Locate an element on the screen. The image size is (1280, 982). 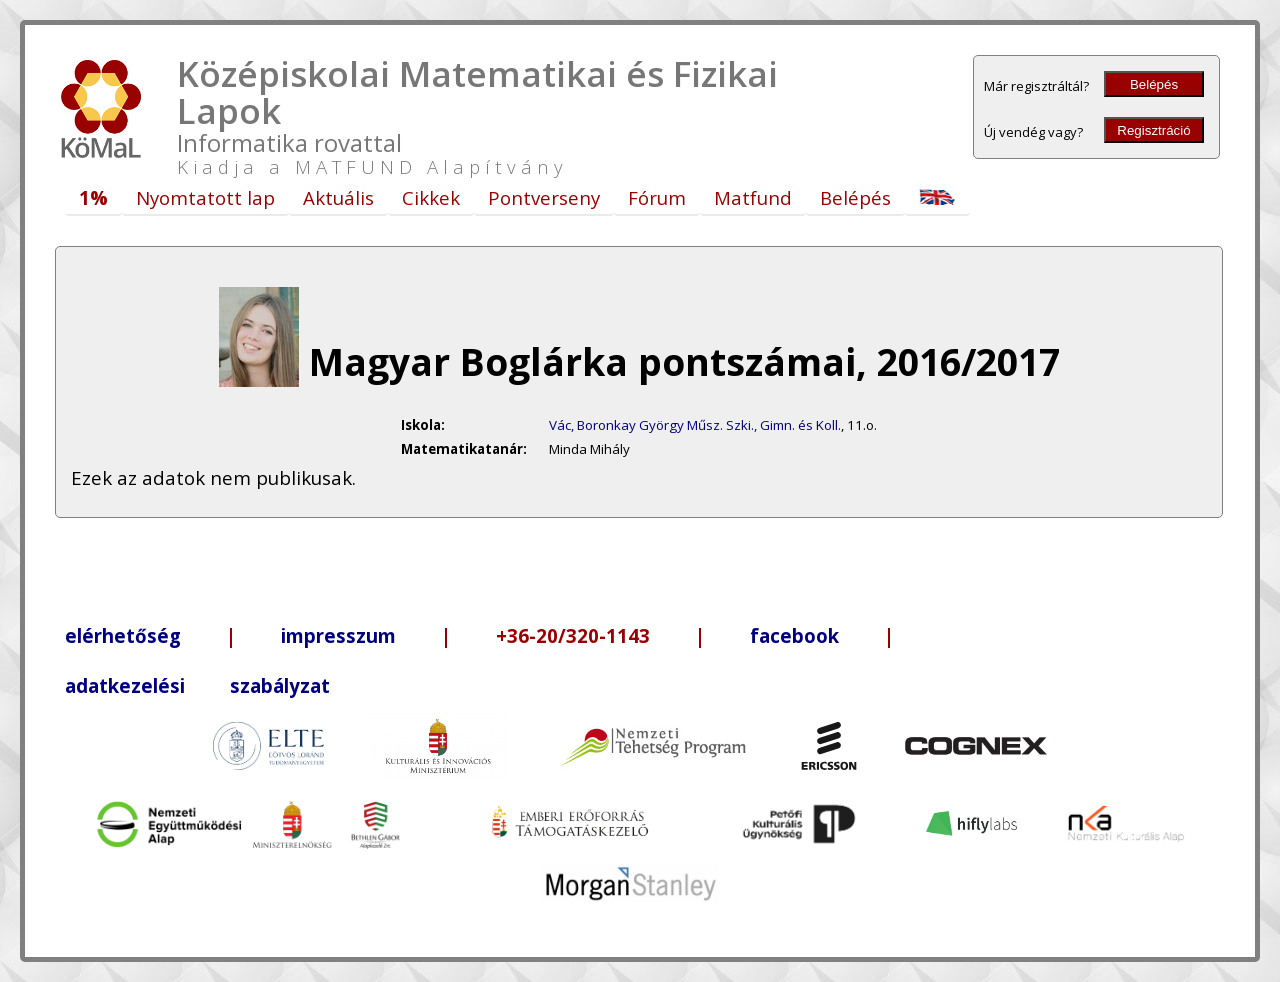
Nyomtatott lap is located at coordinates (205, 197).